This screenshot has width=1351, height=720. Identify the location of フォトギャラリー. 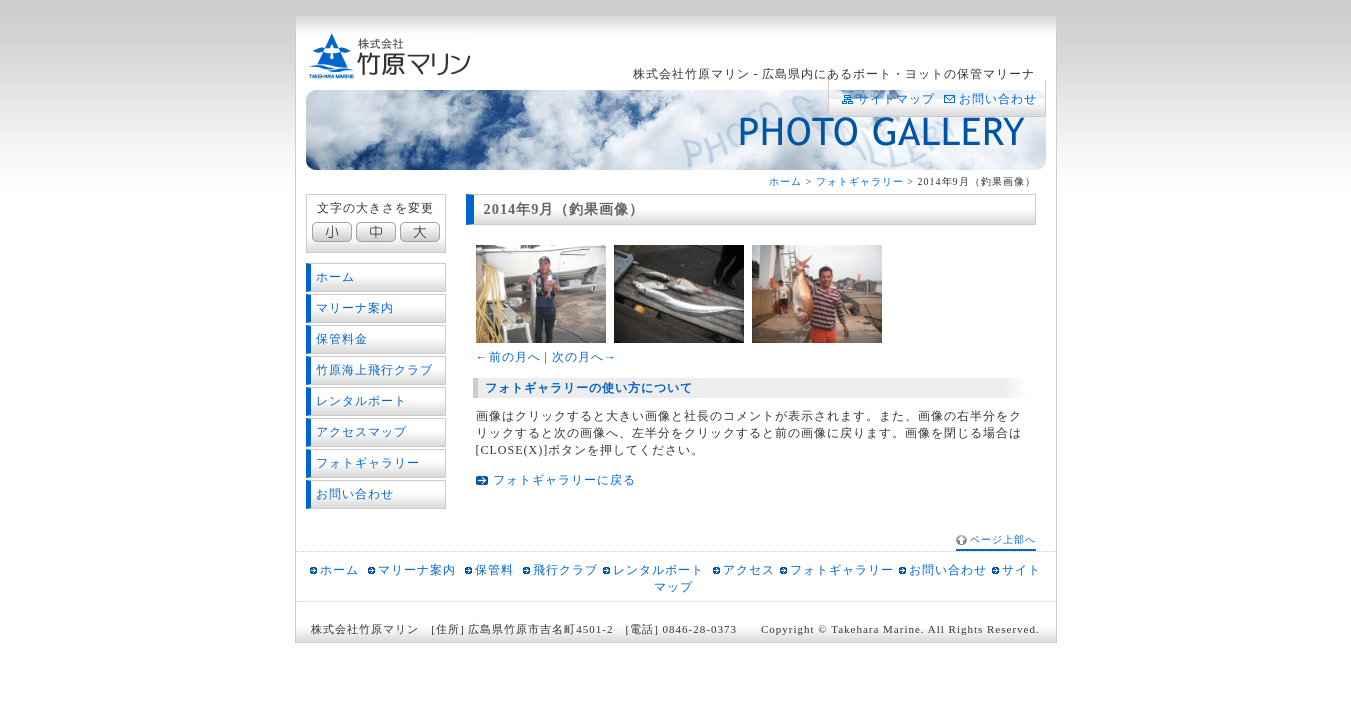
(860, 181).